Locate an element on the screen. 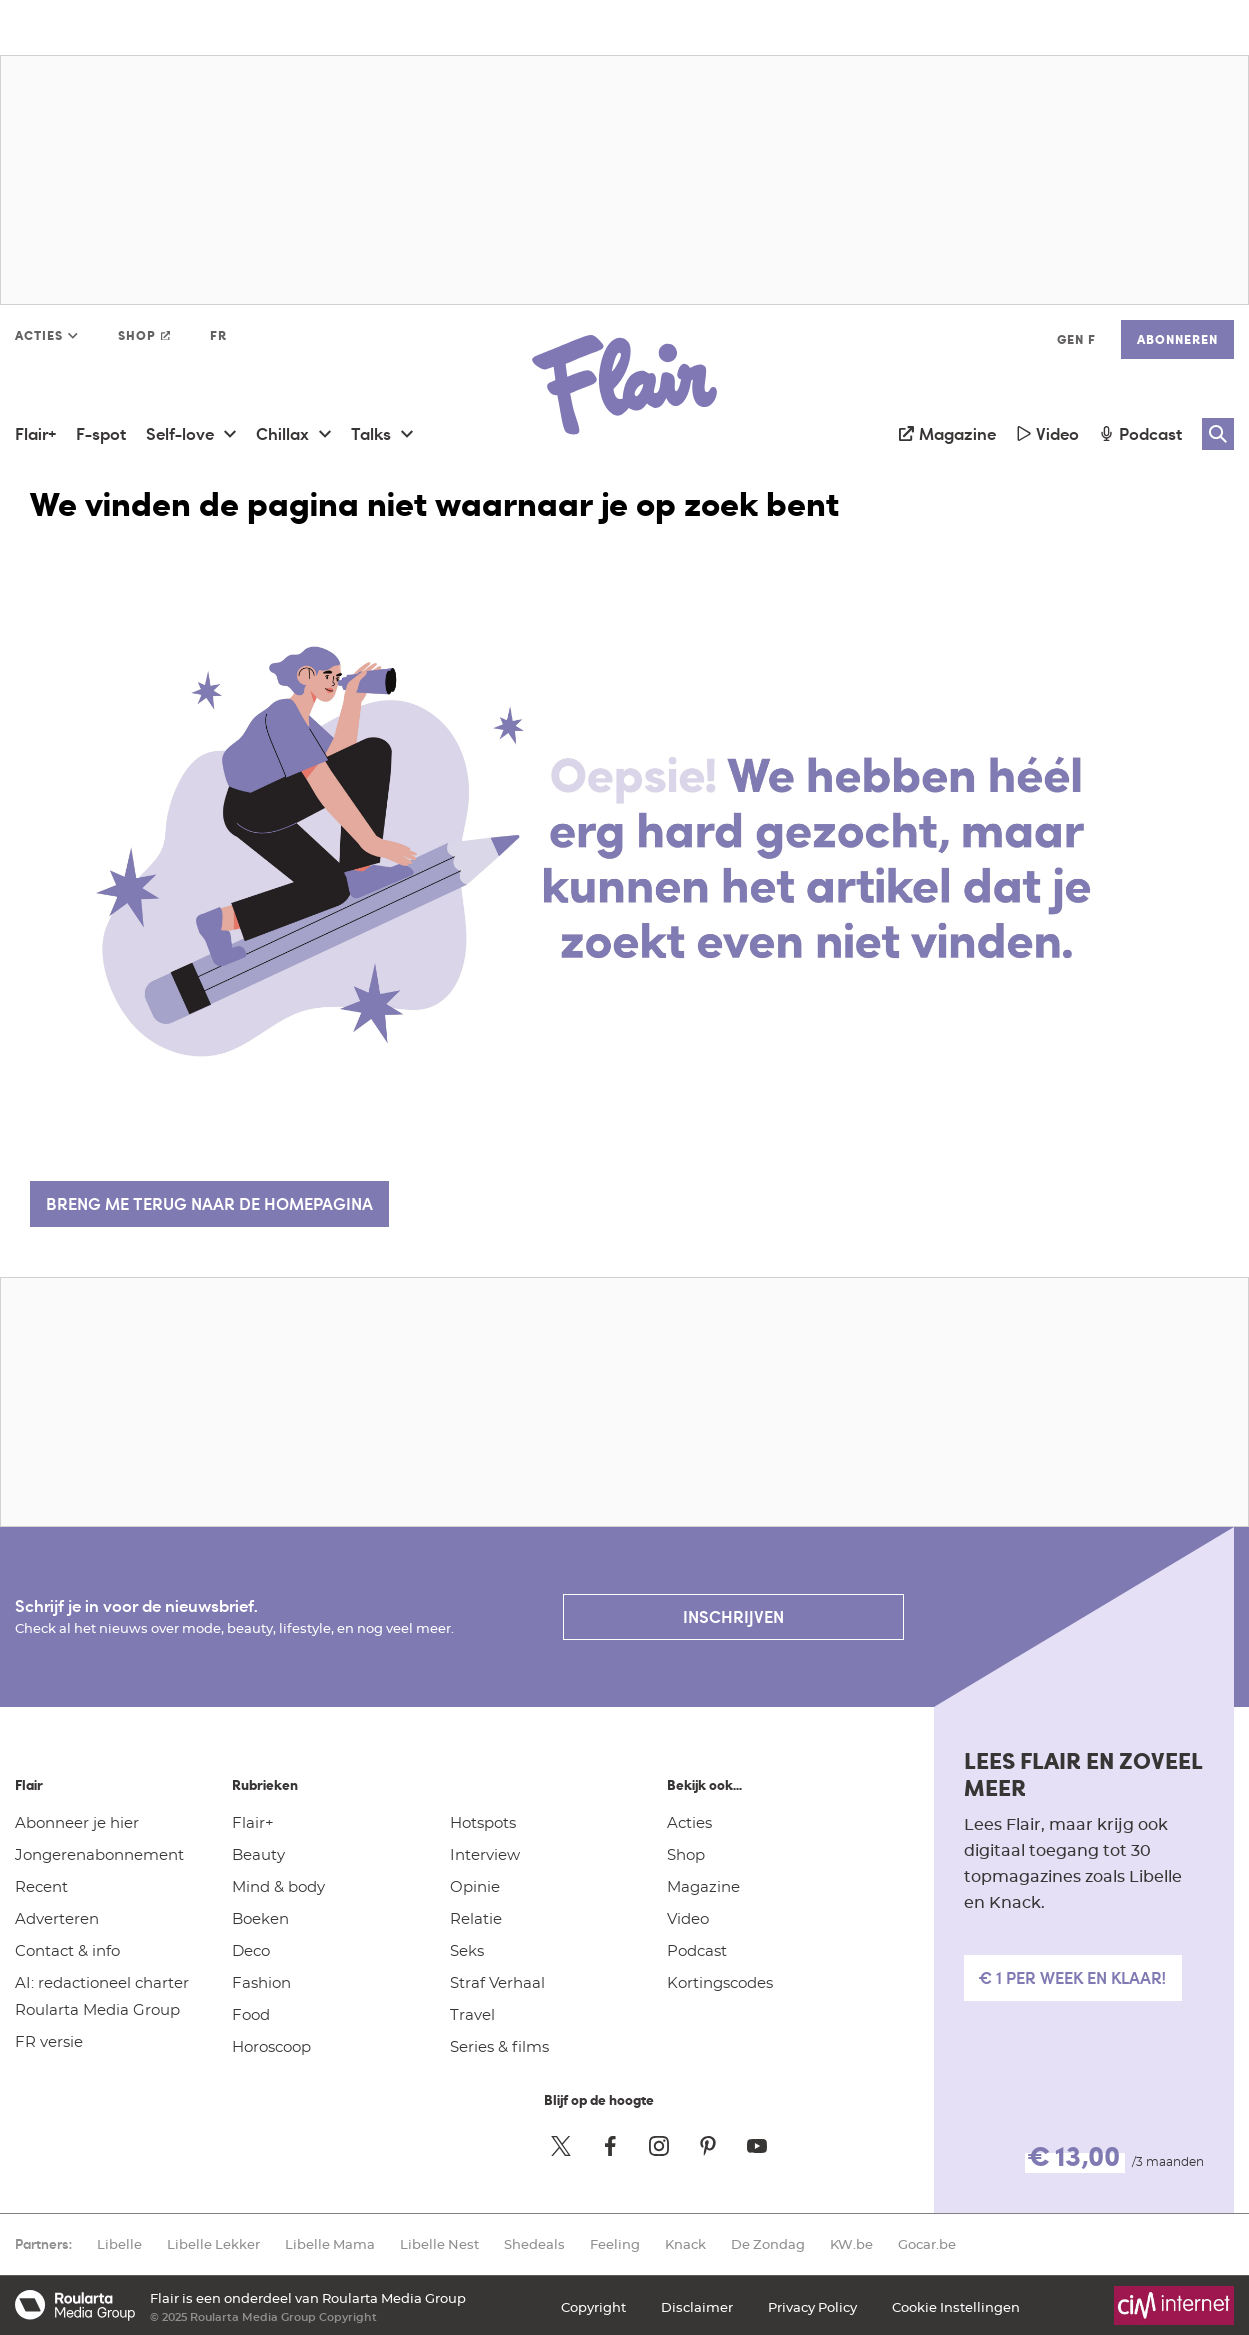 This screenshot has height=2335, width=1249. Gocar.be is located at coordinates (927, 2244).